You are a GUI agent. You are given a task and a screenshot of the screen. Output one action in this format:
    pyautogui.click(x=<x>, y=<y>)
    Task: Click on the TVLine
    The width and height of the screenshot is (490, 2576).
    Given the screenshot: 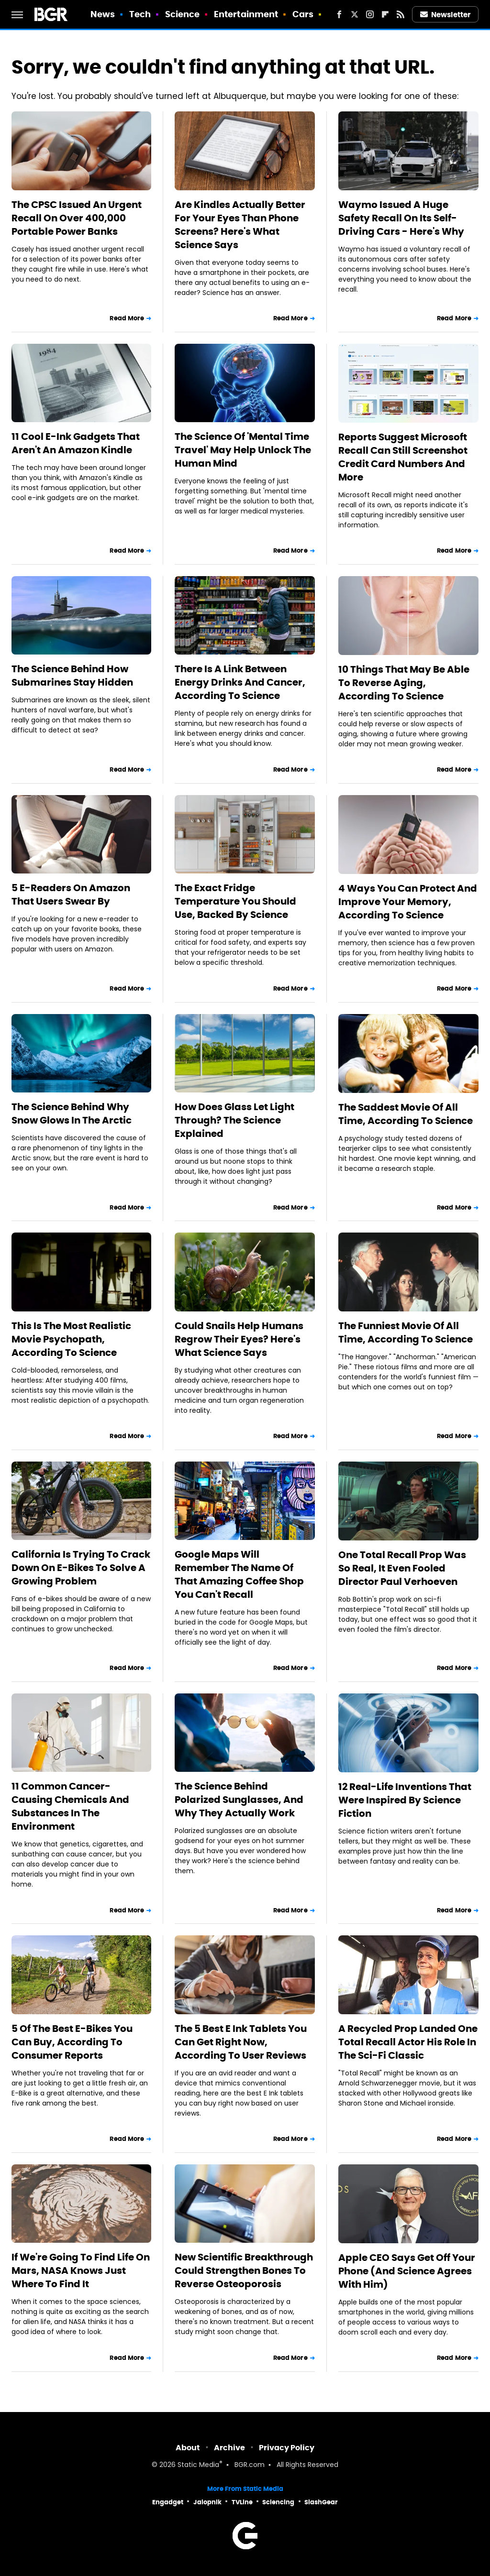 What is the action you would take?
    pyautogui.click(x=242, y=2502)
    